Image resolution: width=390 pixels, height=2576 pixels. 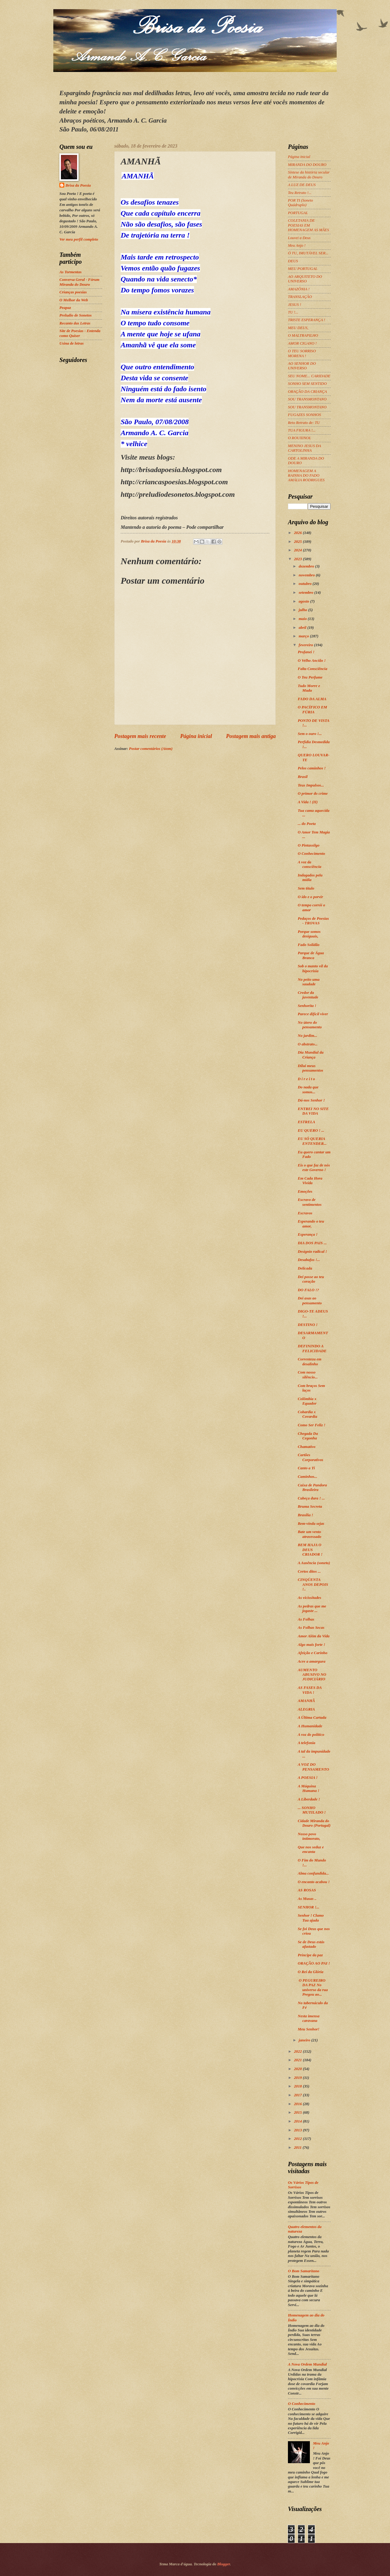 I want to click on A VOZ DO PENSAMENTO, so click(x=313, y=1766).